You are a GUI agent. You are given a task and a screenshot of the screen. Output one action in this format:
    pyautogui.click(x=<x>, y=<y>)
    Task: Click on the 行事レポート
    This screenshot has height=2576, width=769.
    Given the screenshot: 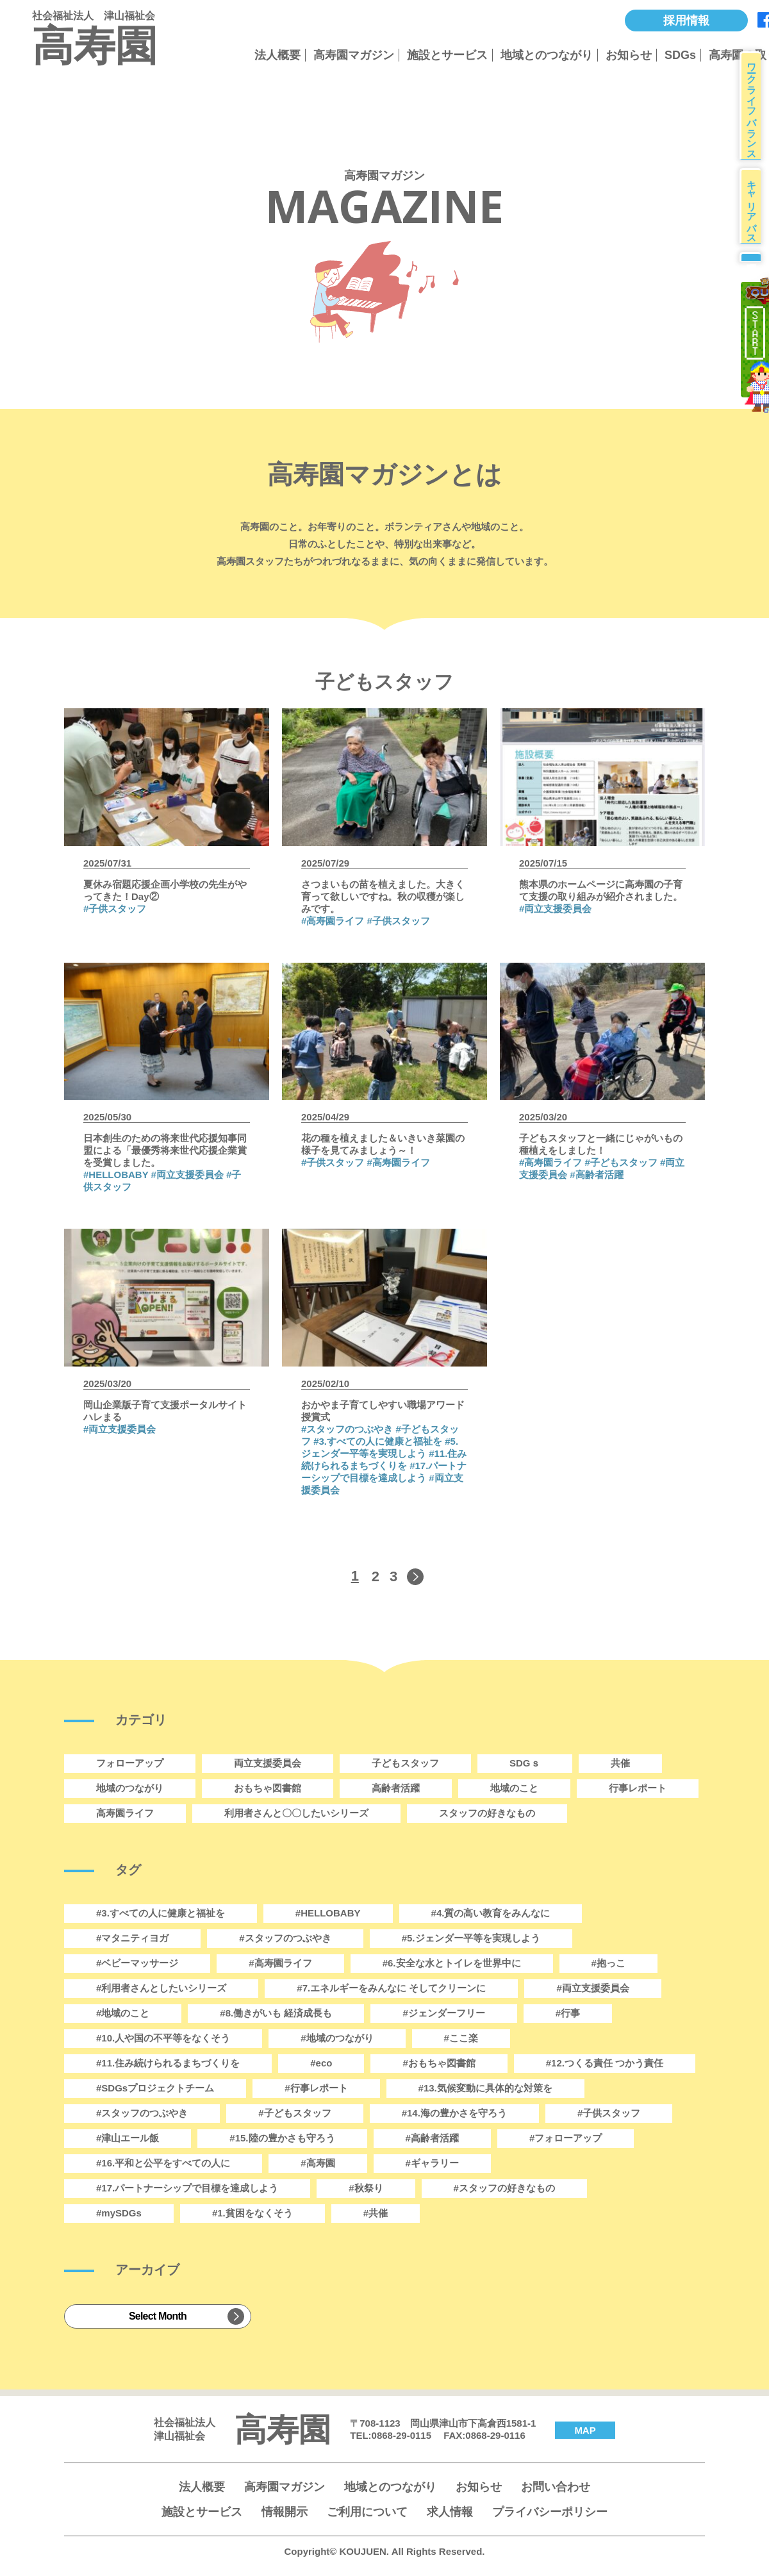 What is the action you would take?
    pyautogui.click(x=637, y=1787)
    